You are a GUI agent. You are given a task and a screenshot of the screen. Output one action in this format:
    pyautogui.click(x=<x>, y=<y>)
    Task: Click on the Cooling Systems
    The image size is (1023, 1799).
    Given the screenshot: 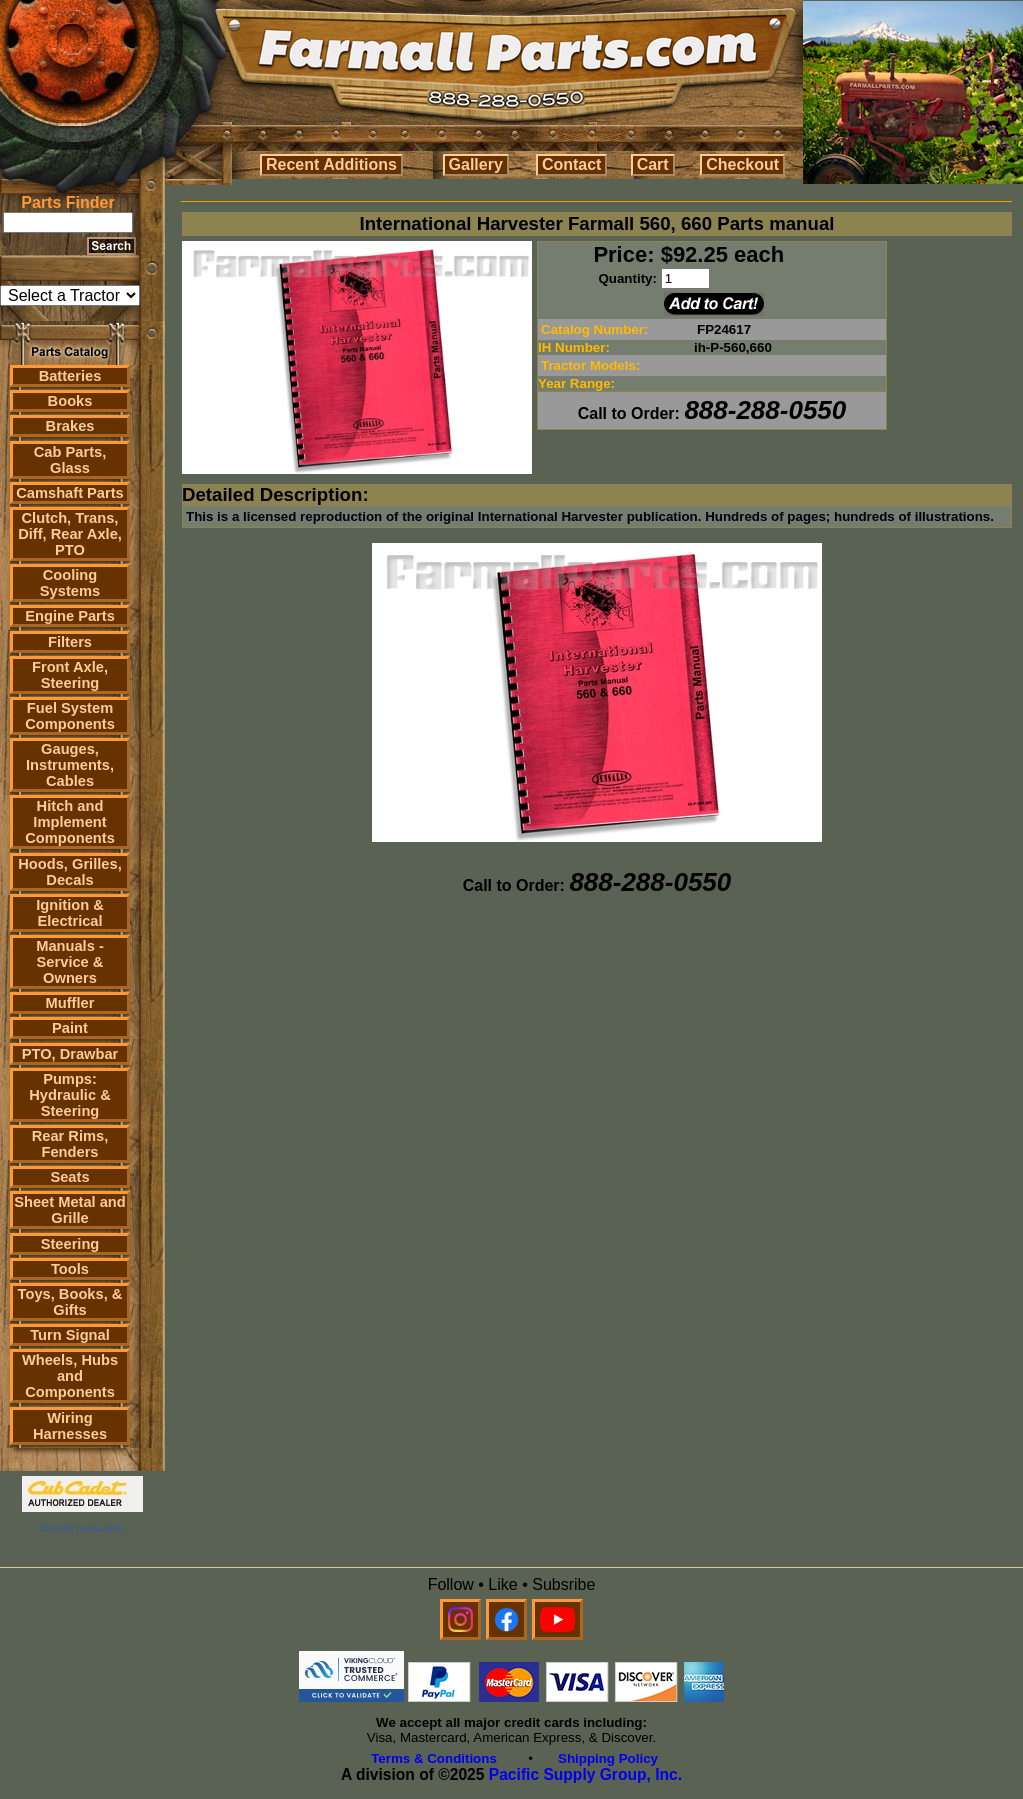 What is the action you would take?
    pyautogui.click(x=70, y=583)
    